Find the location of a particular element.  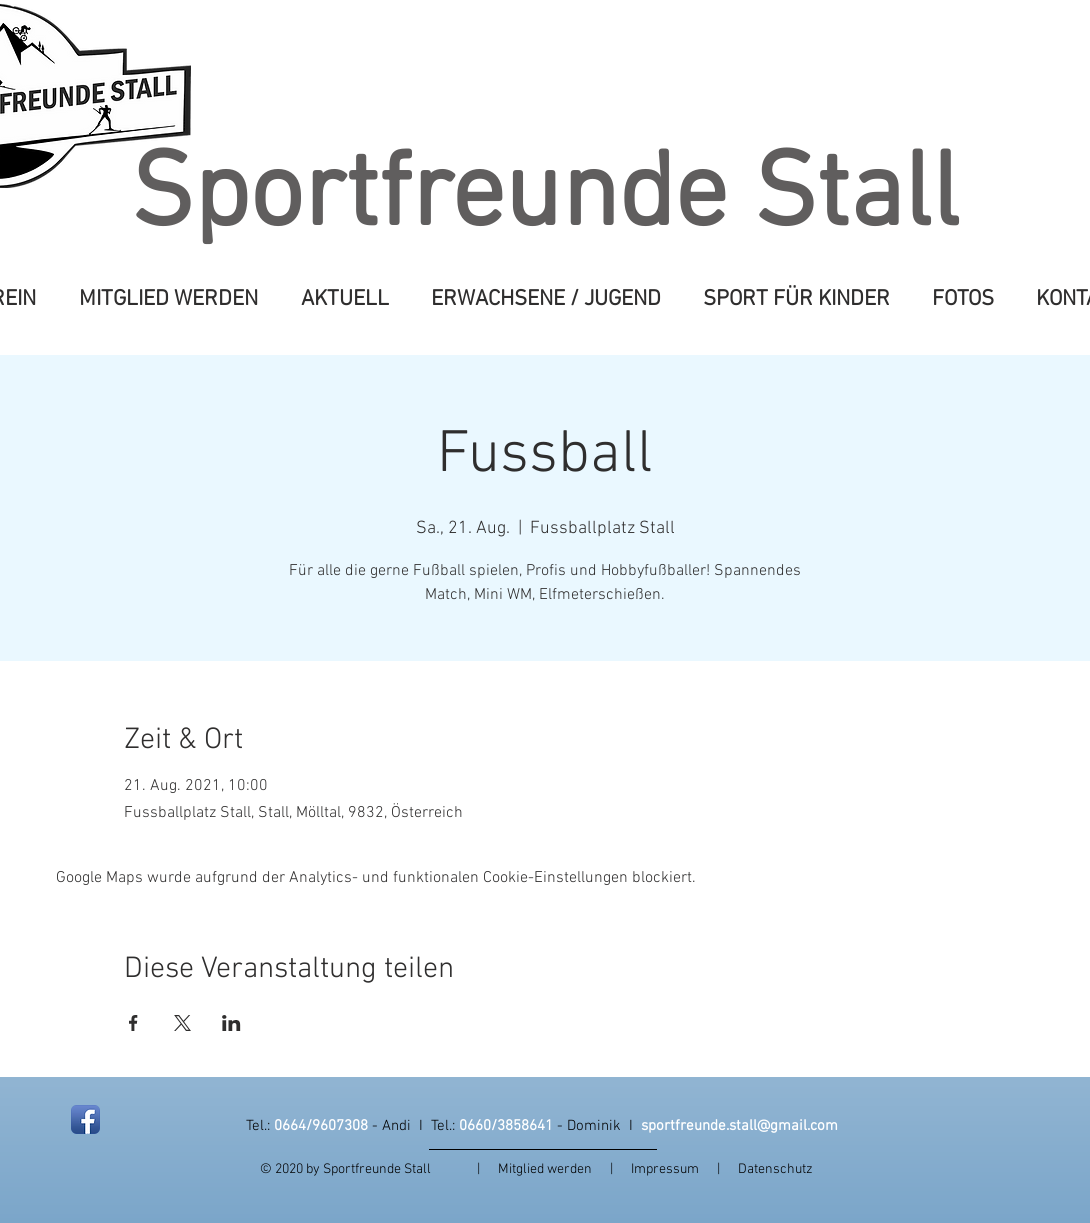

Mitglied werden is located at coordinates (545, 1169).